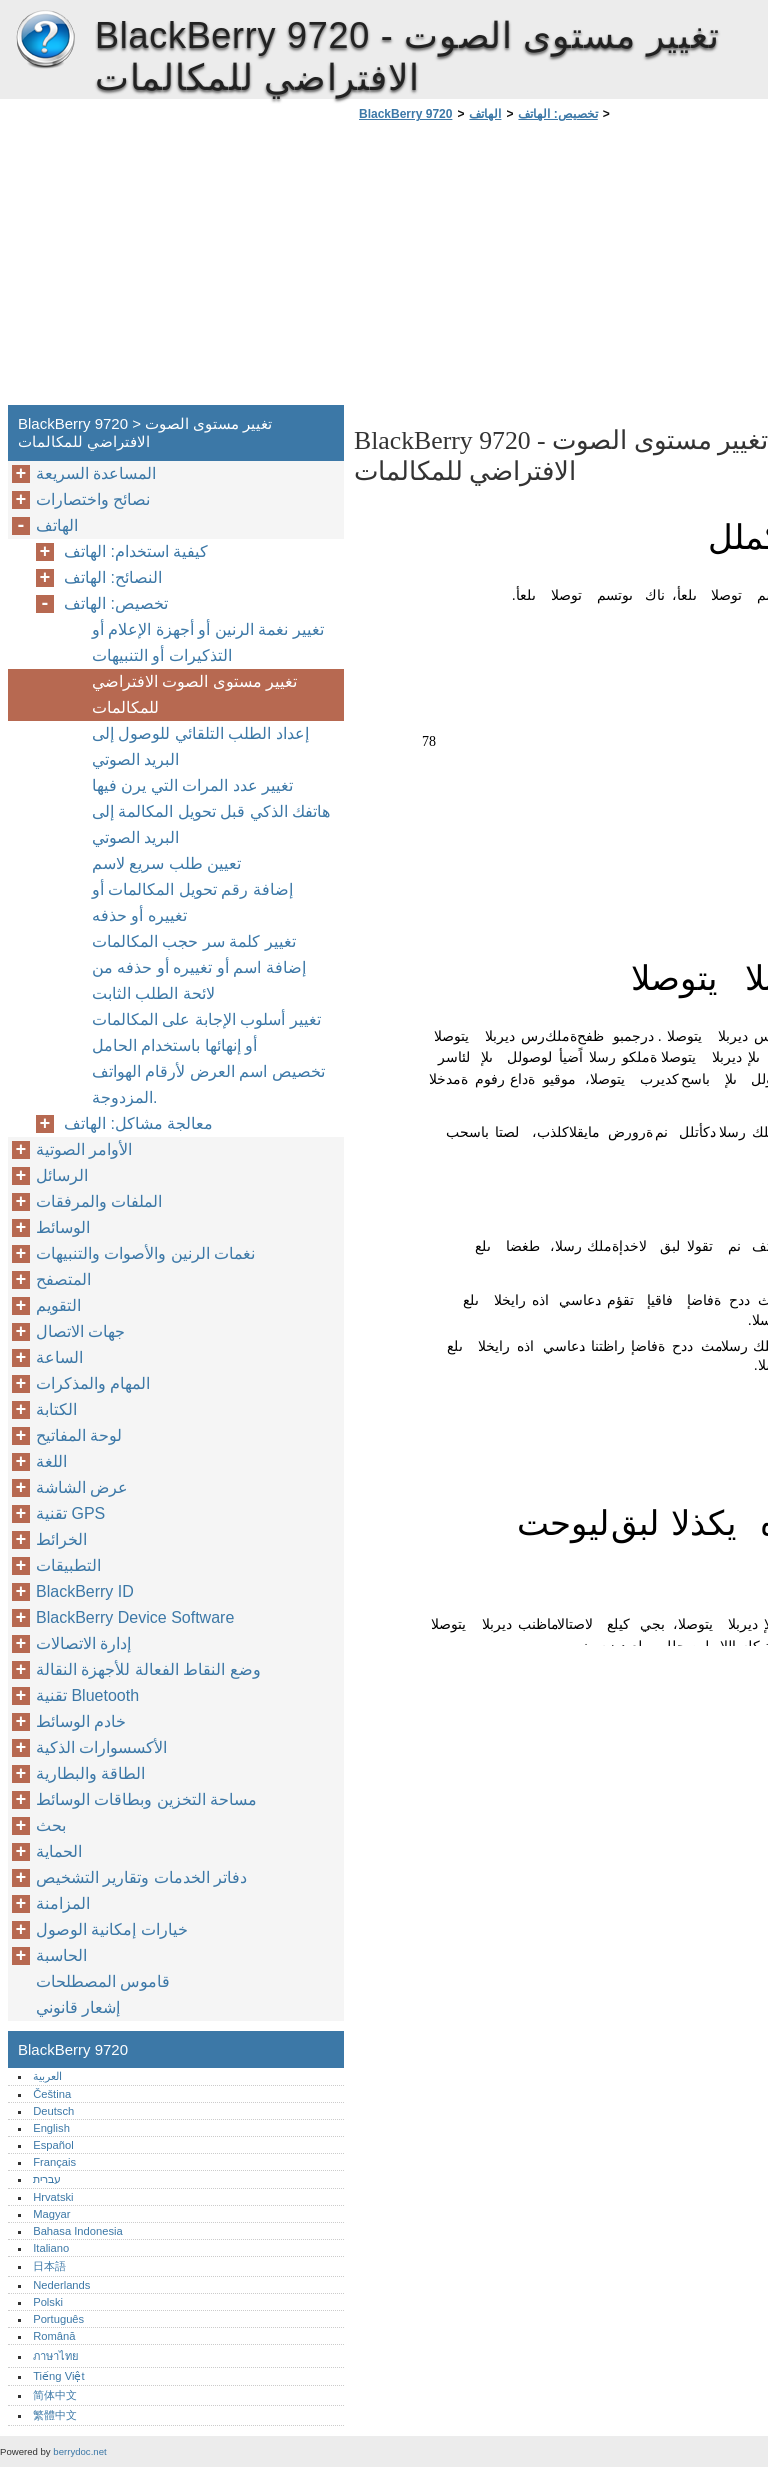 This screenshot has height=2467, width=768. Describe the element at coordinates (96, 473) in the screenshot. I see `المساعدة السريعة` at that location.